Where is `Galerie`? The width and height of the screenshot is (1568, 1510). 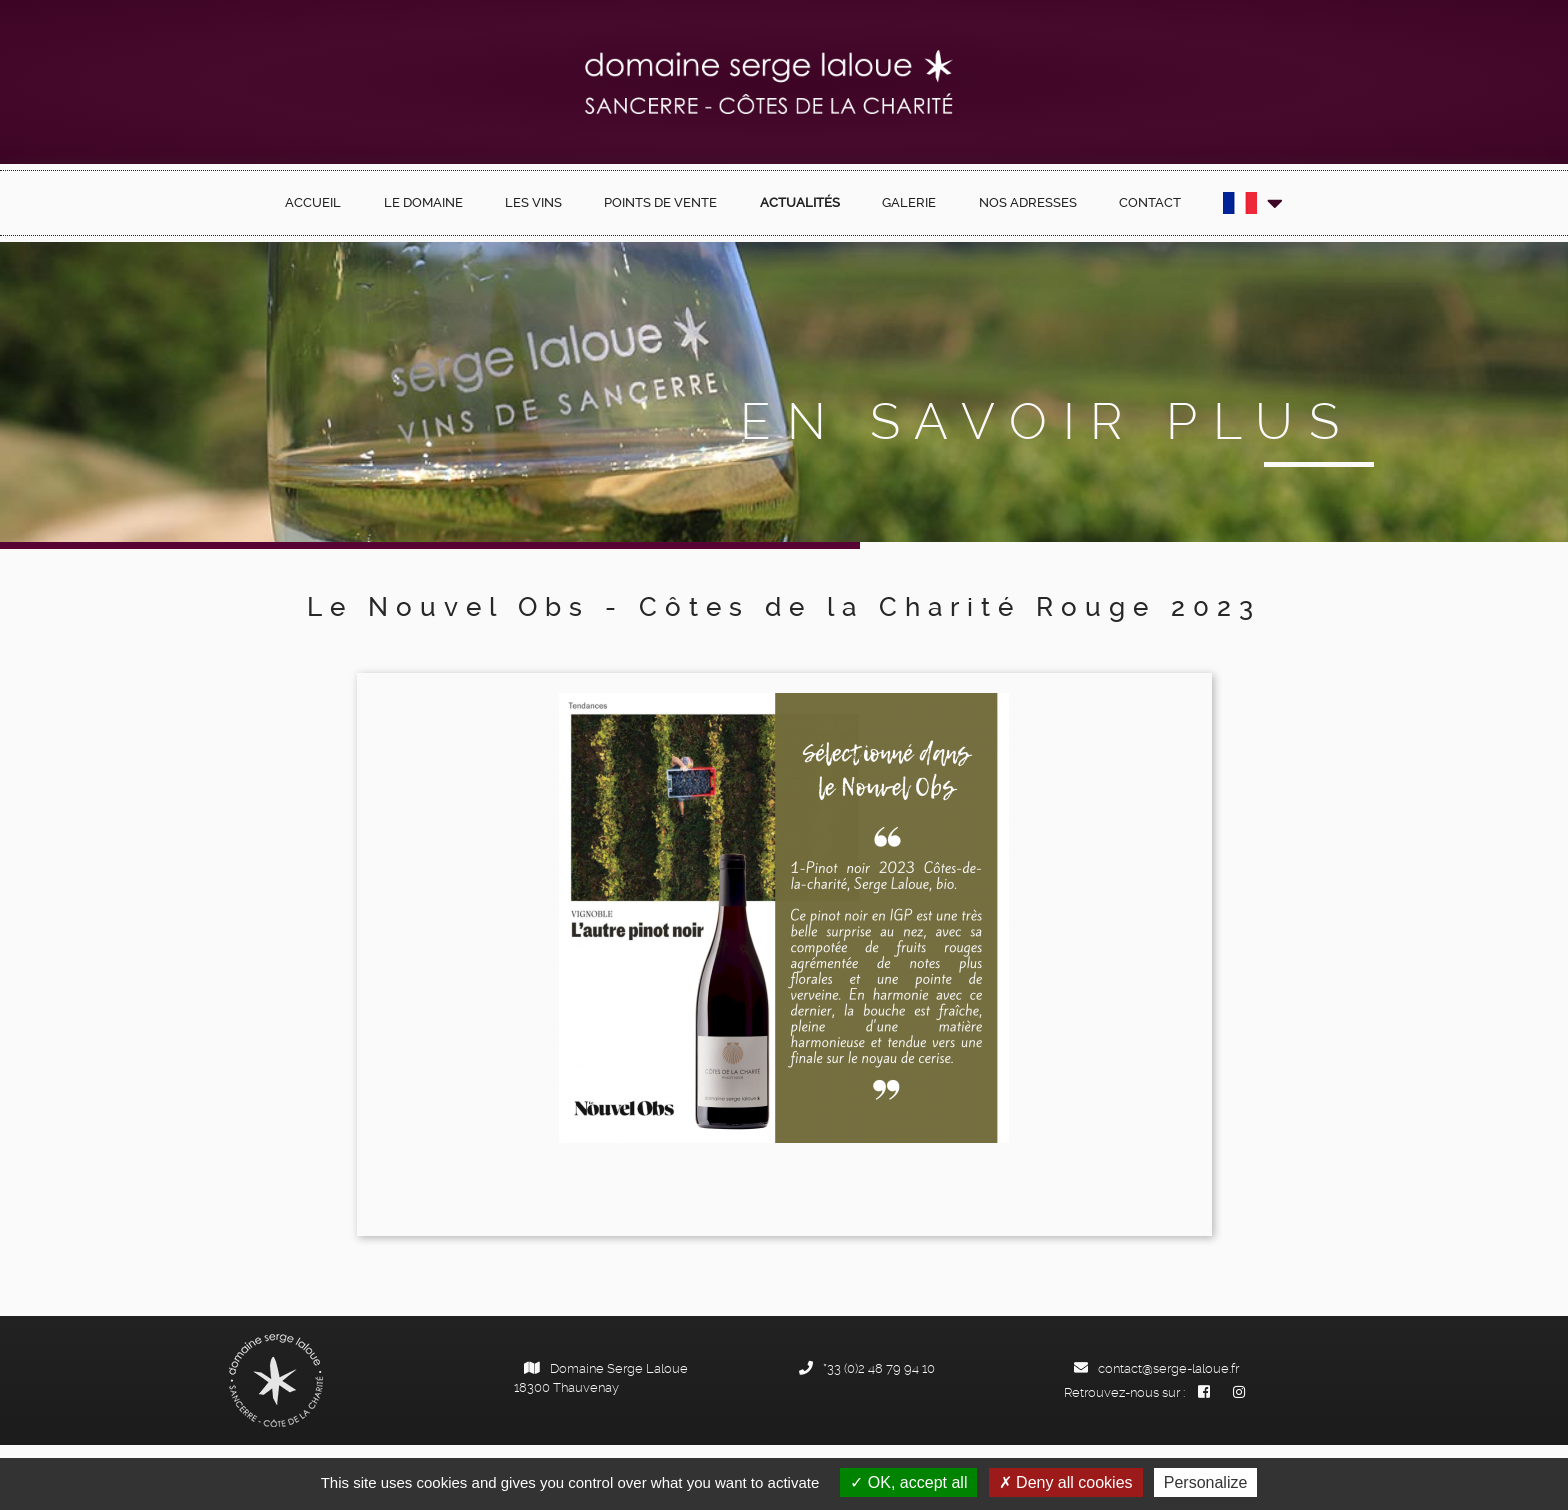
Galerie is located at coordinates (909, 202).